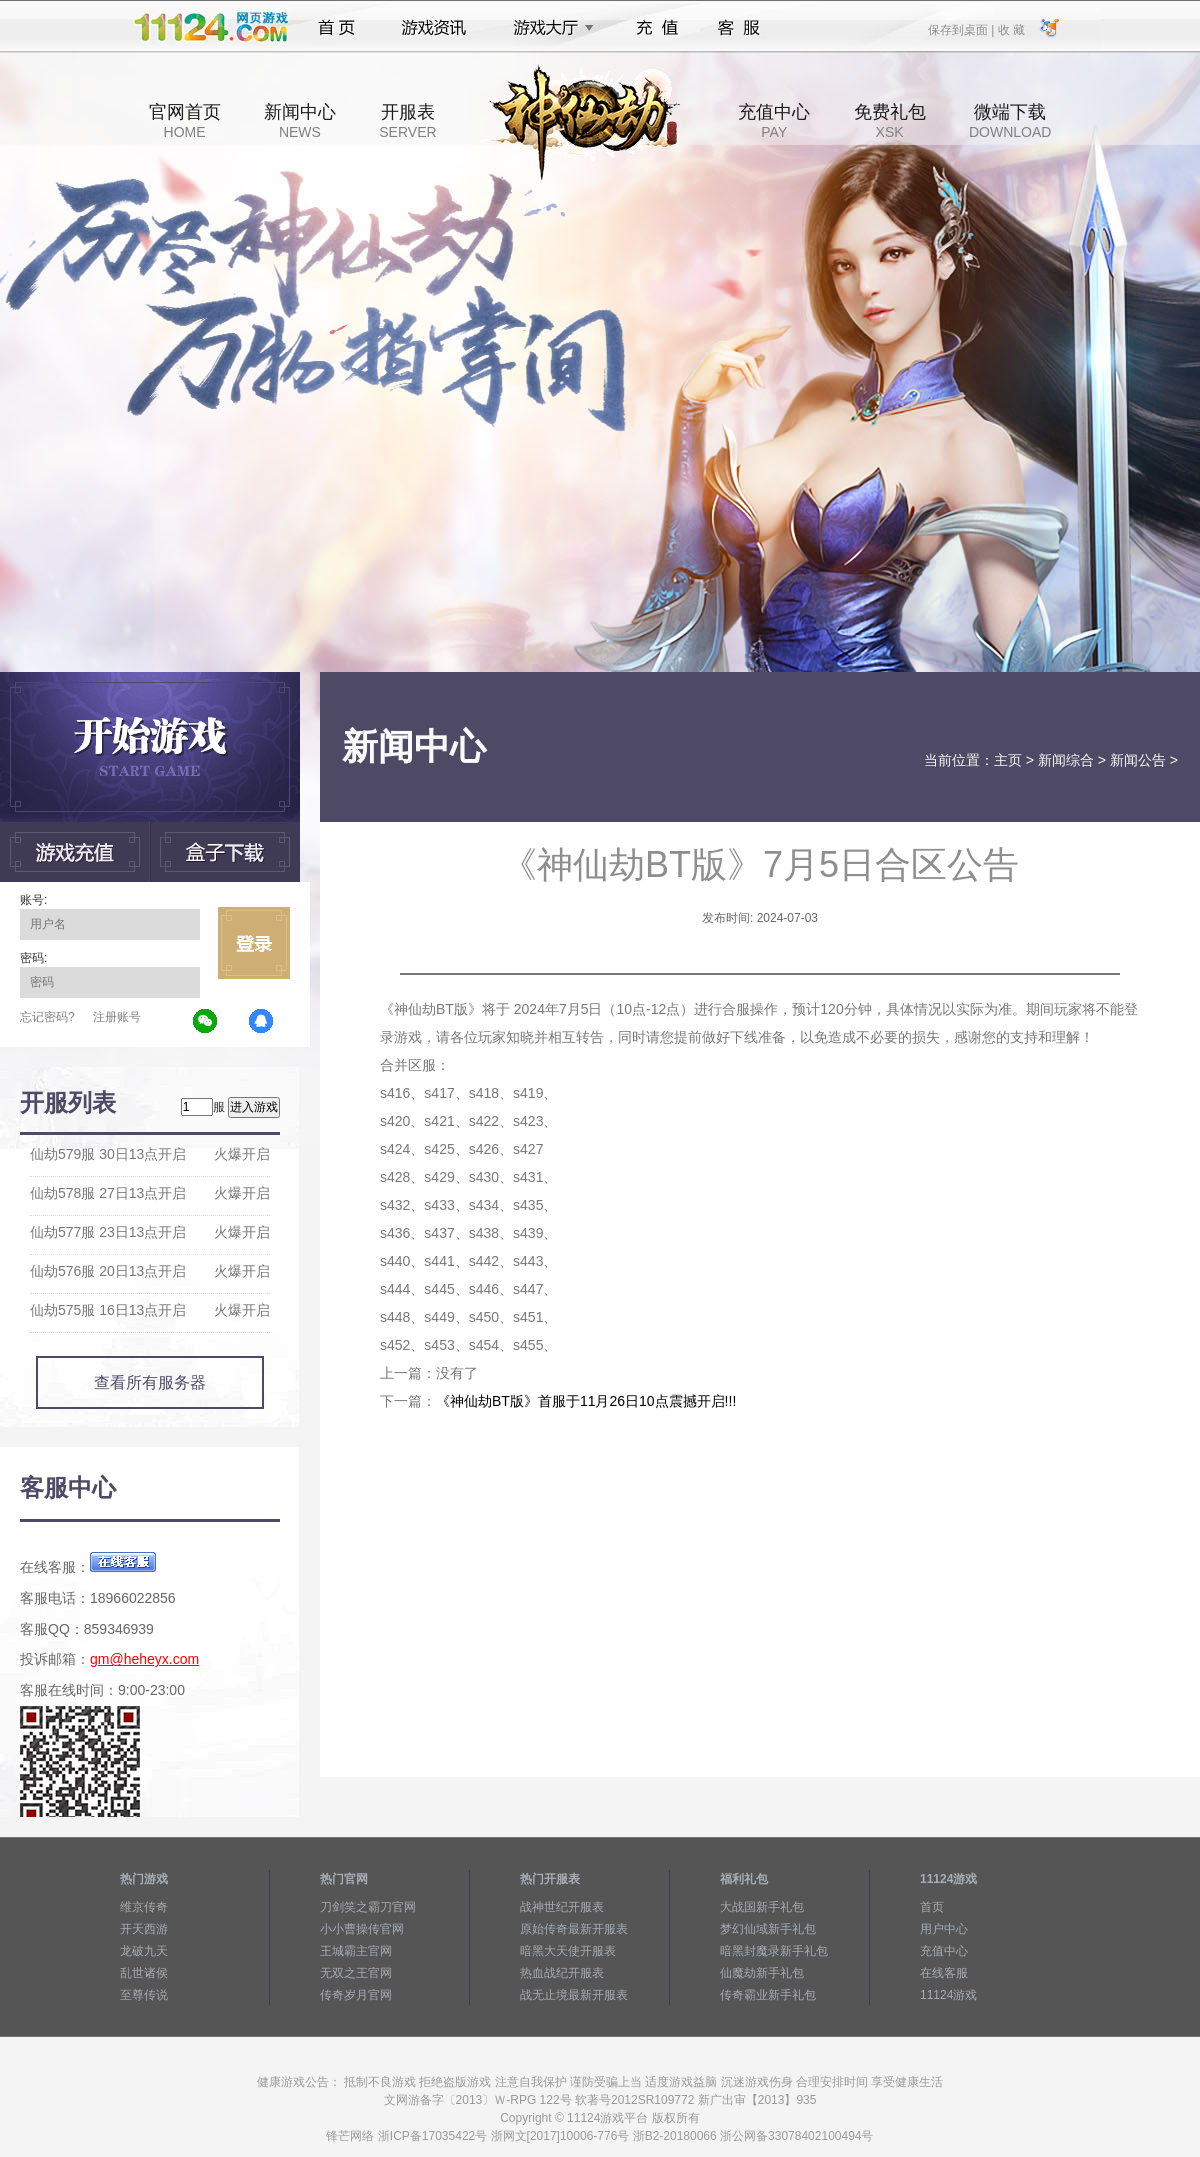 This screenshot has height=2157, width=1200. Describe the element at coordinates (144, 1951) in the screenshot. I see `龙破九天` at that location.